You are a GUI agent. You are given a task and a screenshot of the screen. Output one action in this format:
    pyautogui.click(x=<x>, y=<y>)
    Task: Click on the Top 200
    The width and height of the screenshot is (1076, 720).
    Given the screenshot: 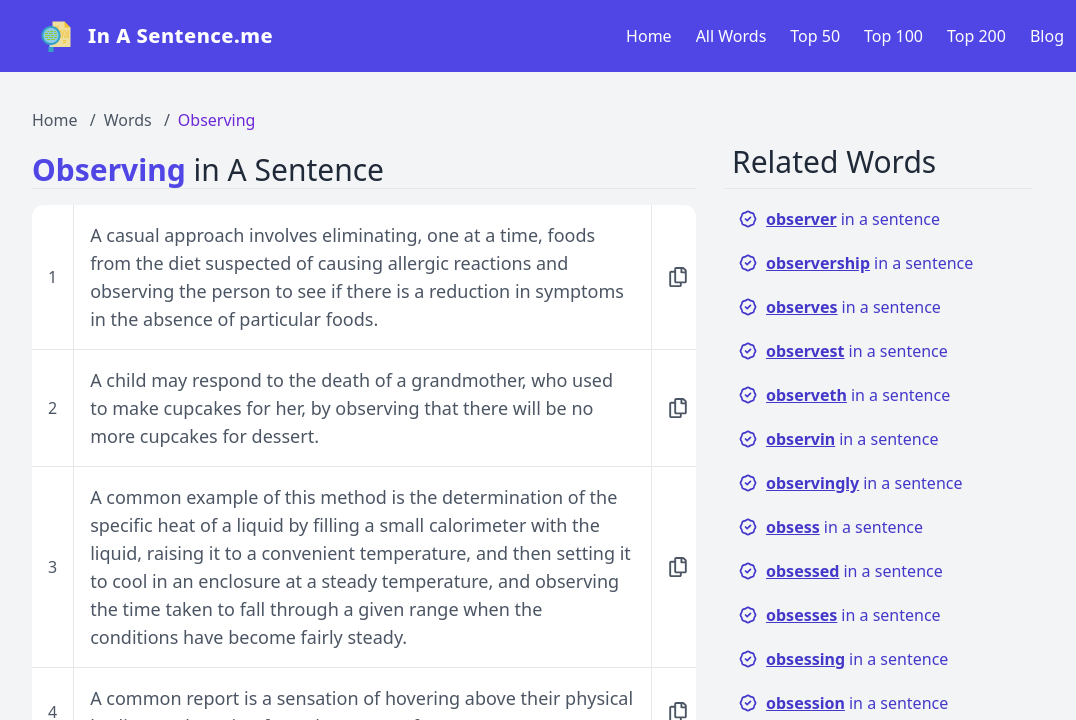 What is the action you would take?
    pyautogui.click(x=976, y=36)
    